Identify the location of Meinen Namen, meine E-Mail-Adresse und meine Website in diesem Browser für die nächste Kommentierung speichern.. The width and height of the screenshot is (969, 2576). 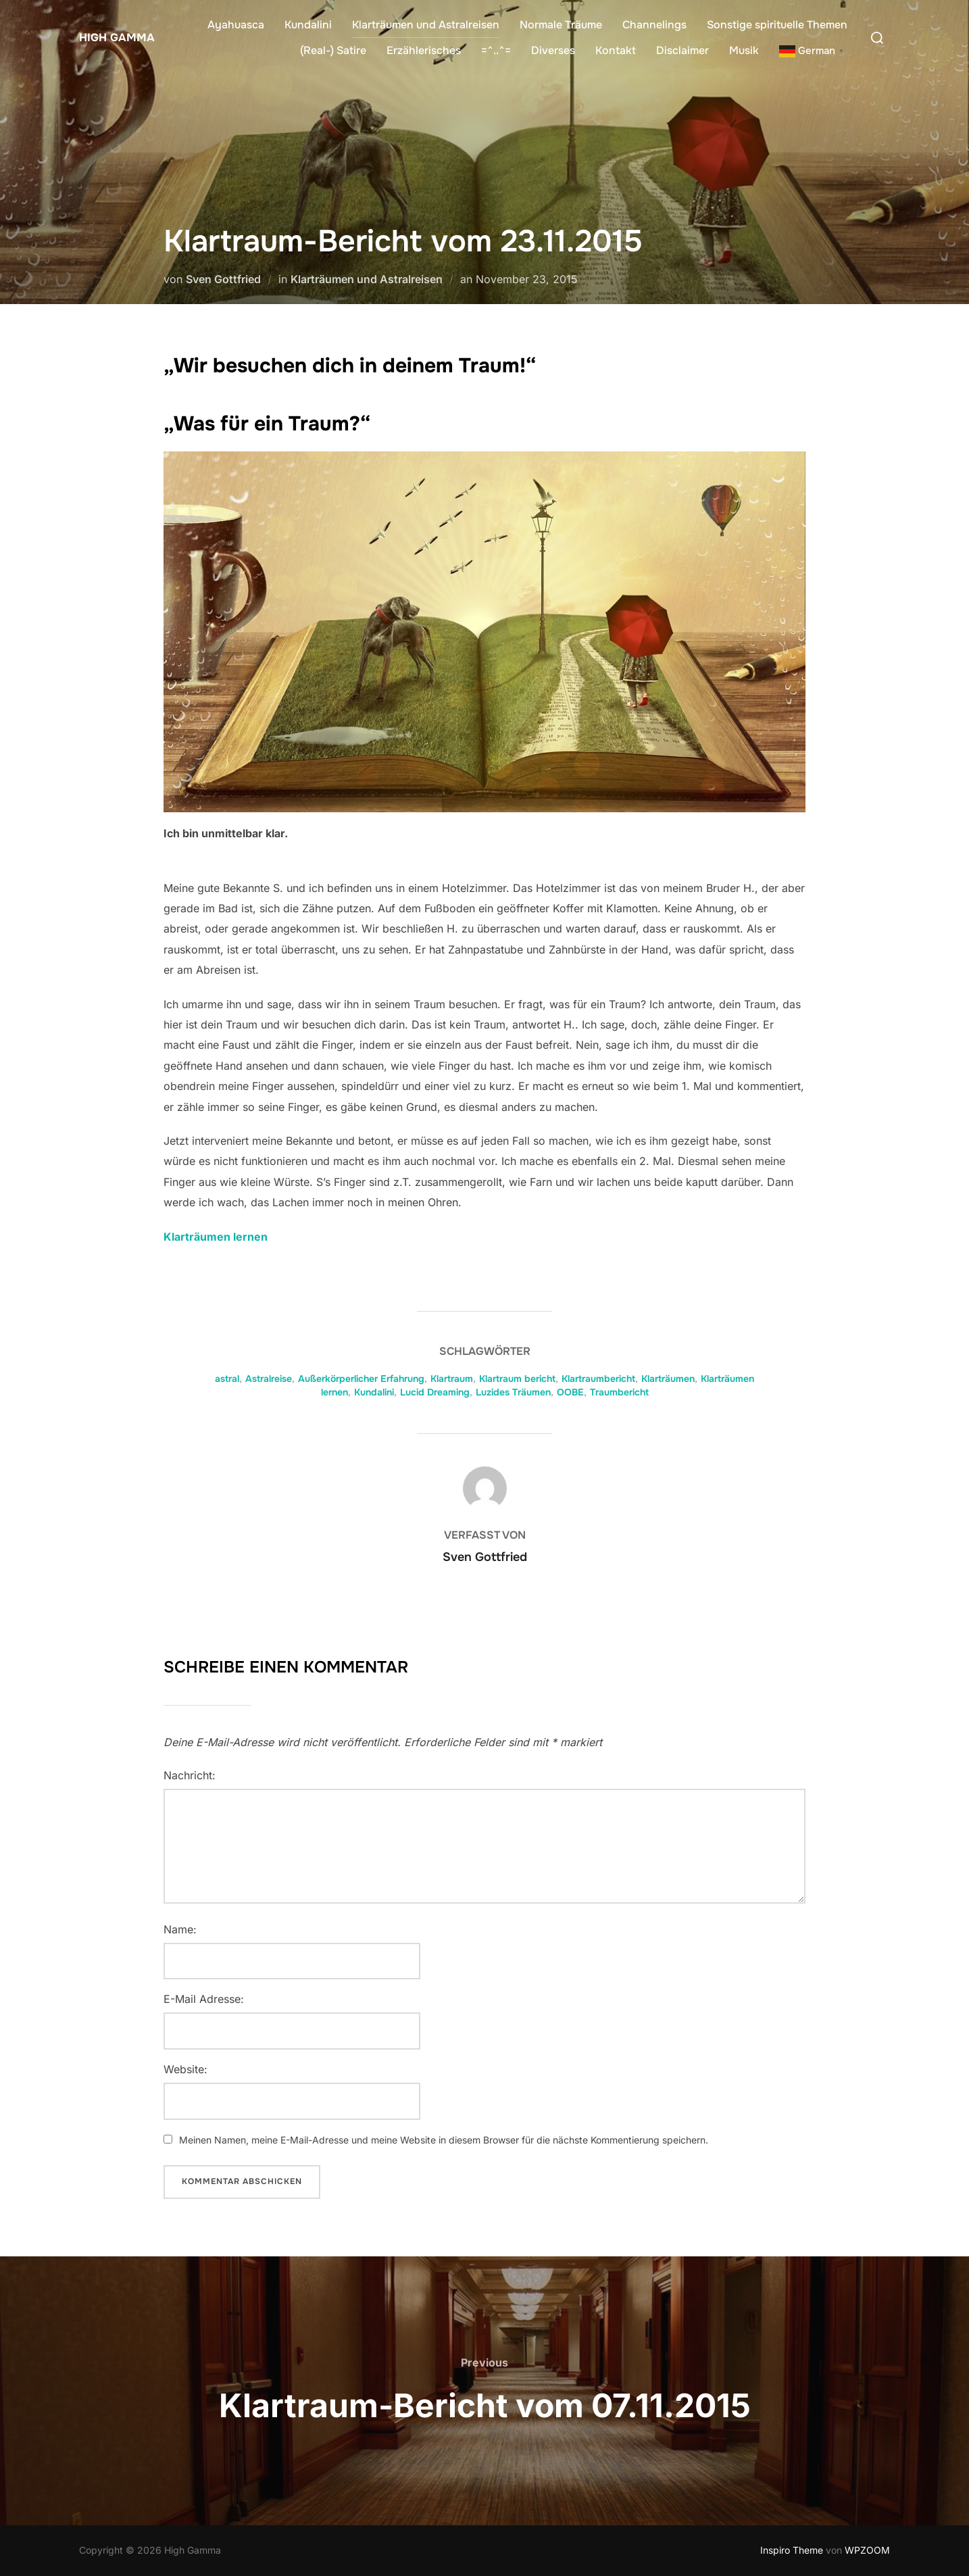
(443, 2140).